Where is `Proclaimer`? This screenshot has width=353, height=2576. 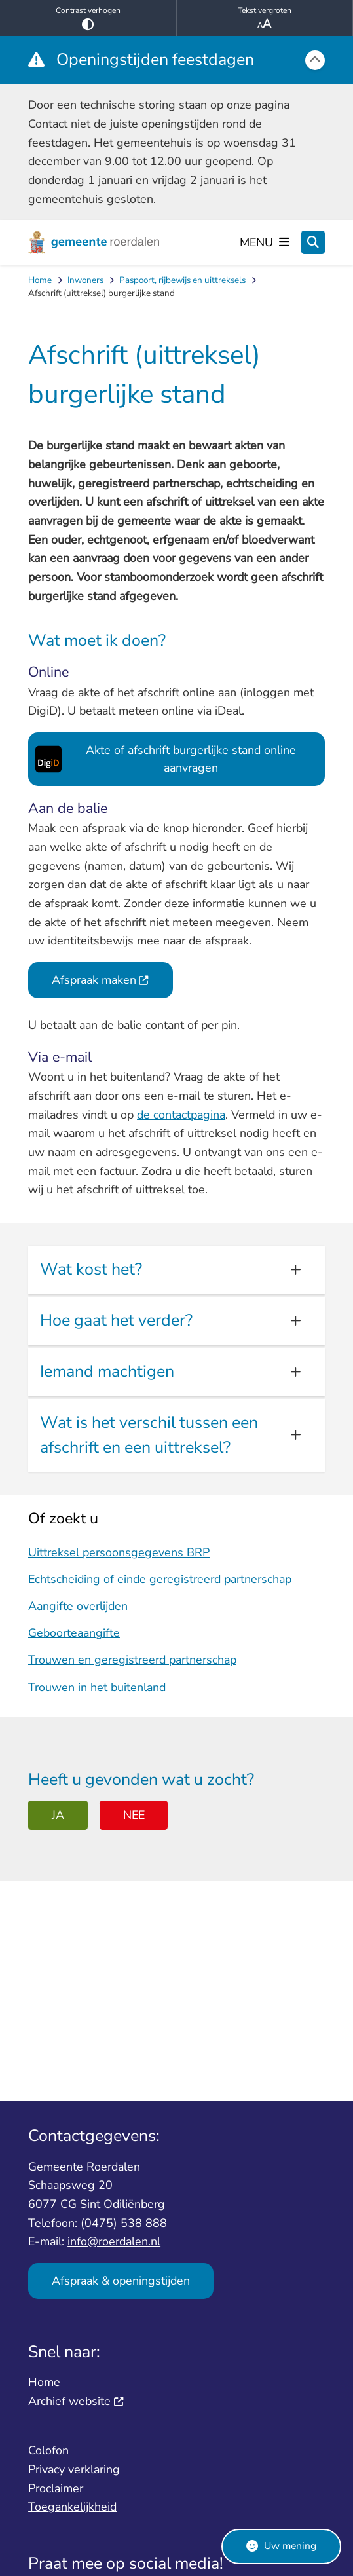
Proclaimer is located at coordinates (55, 2488).